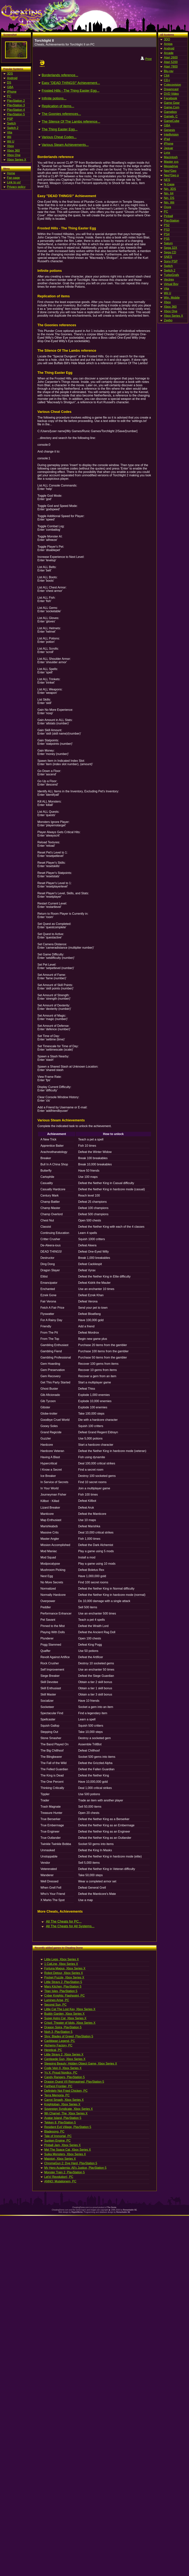  What do you see at coordinates (171, 93) in the screenshot?
I see `DVD Video` at bounding box center [171, 93].